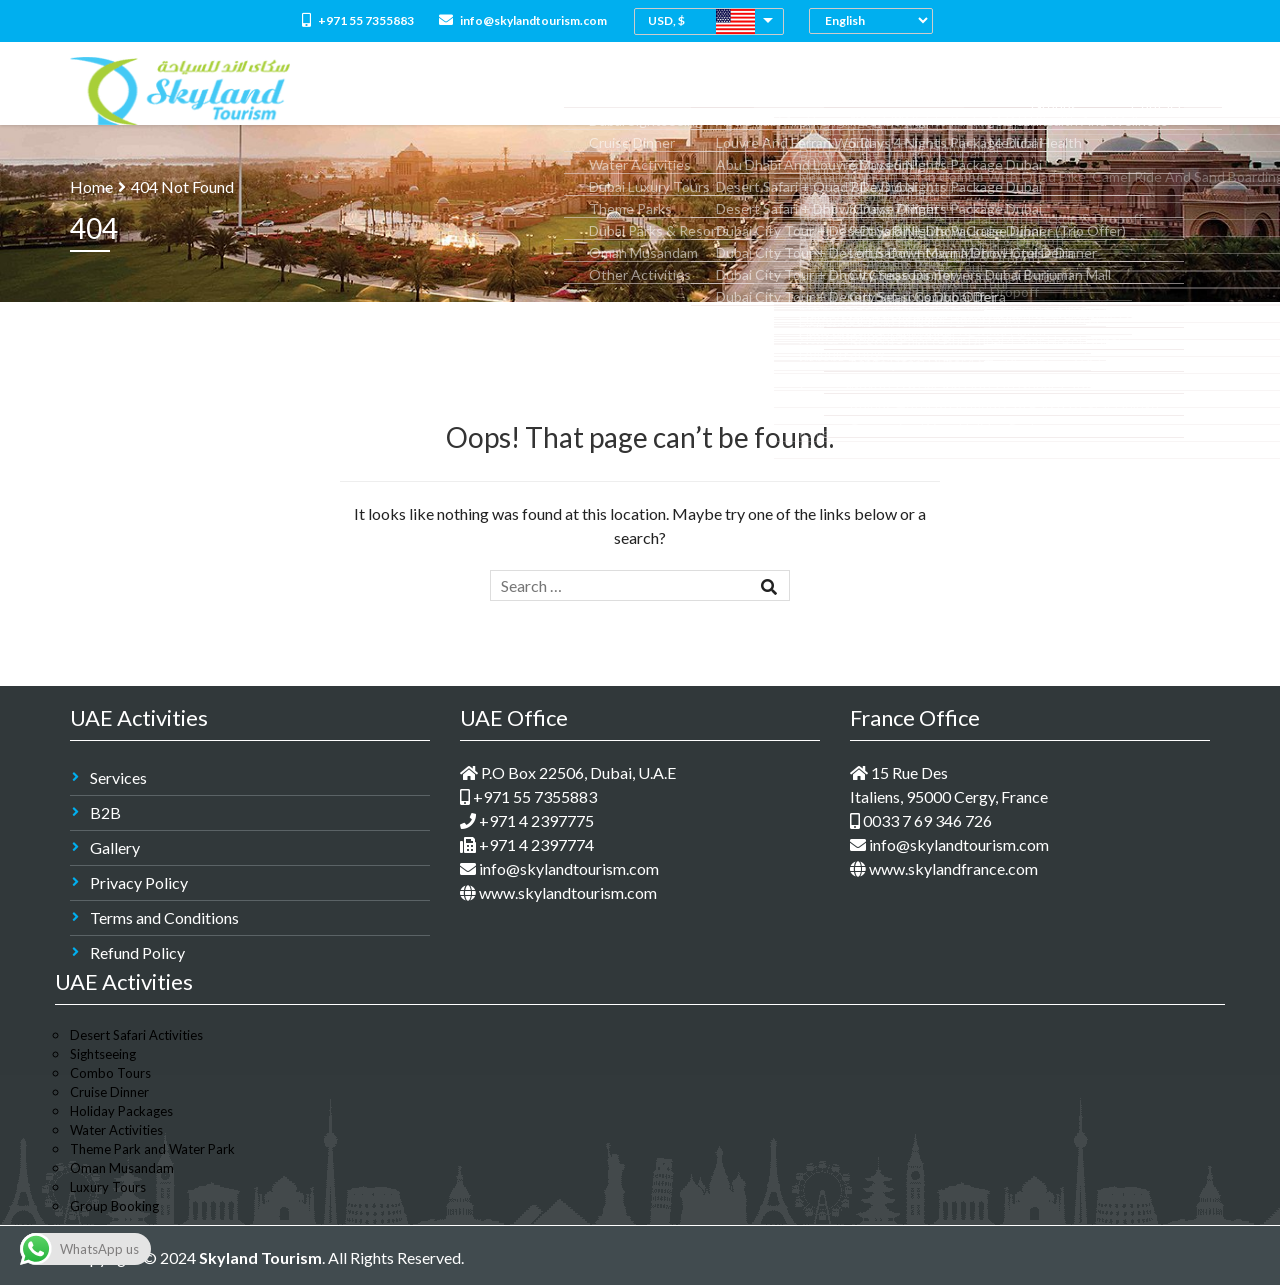 The image size is (1280, 1285). Describe the element at coordinates (114, 1206) in the screenshot. I see `Group Booking` at that location.